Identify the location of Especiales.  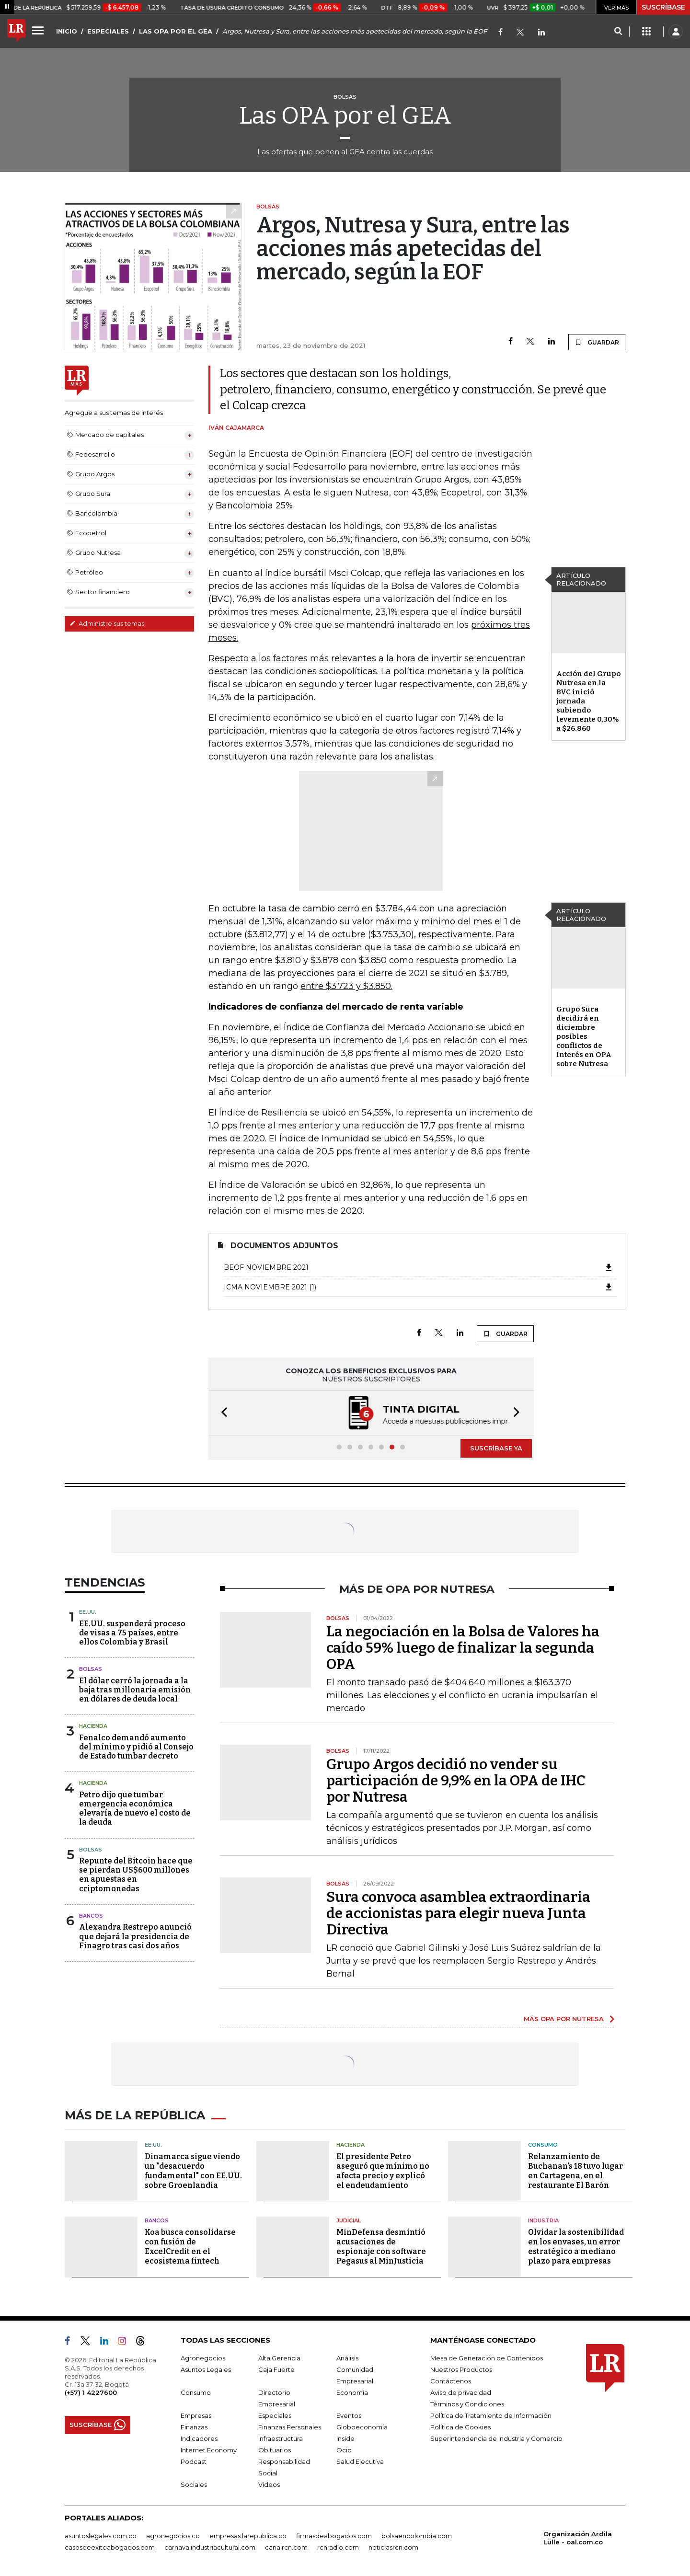
(274, 2415).